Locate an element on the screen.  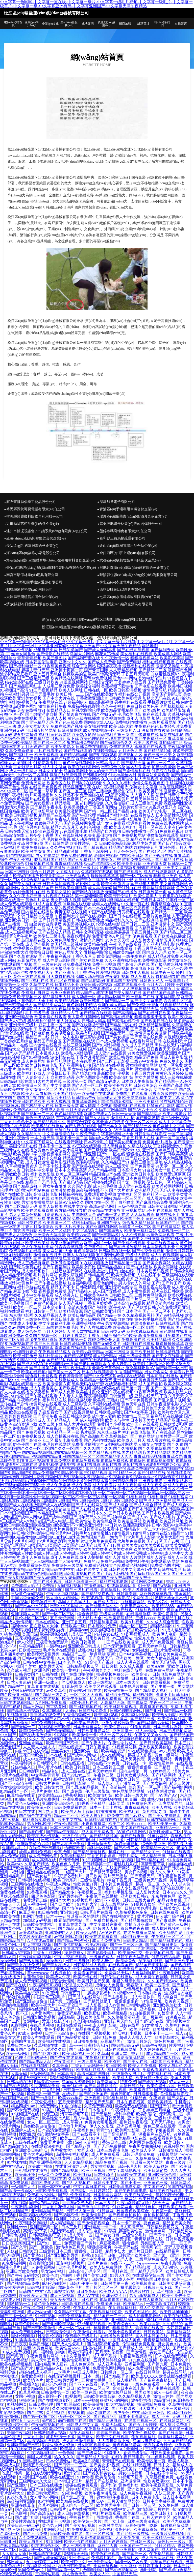
新视觉伦理片 is located at coordinates (125, 791).